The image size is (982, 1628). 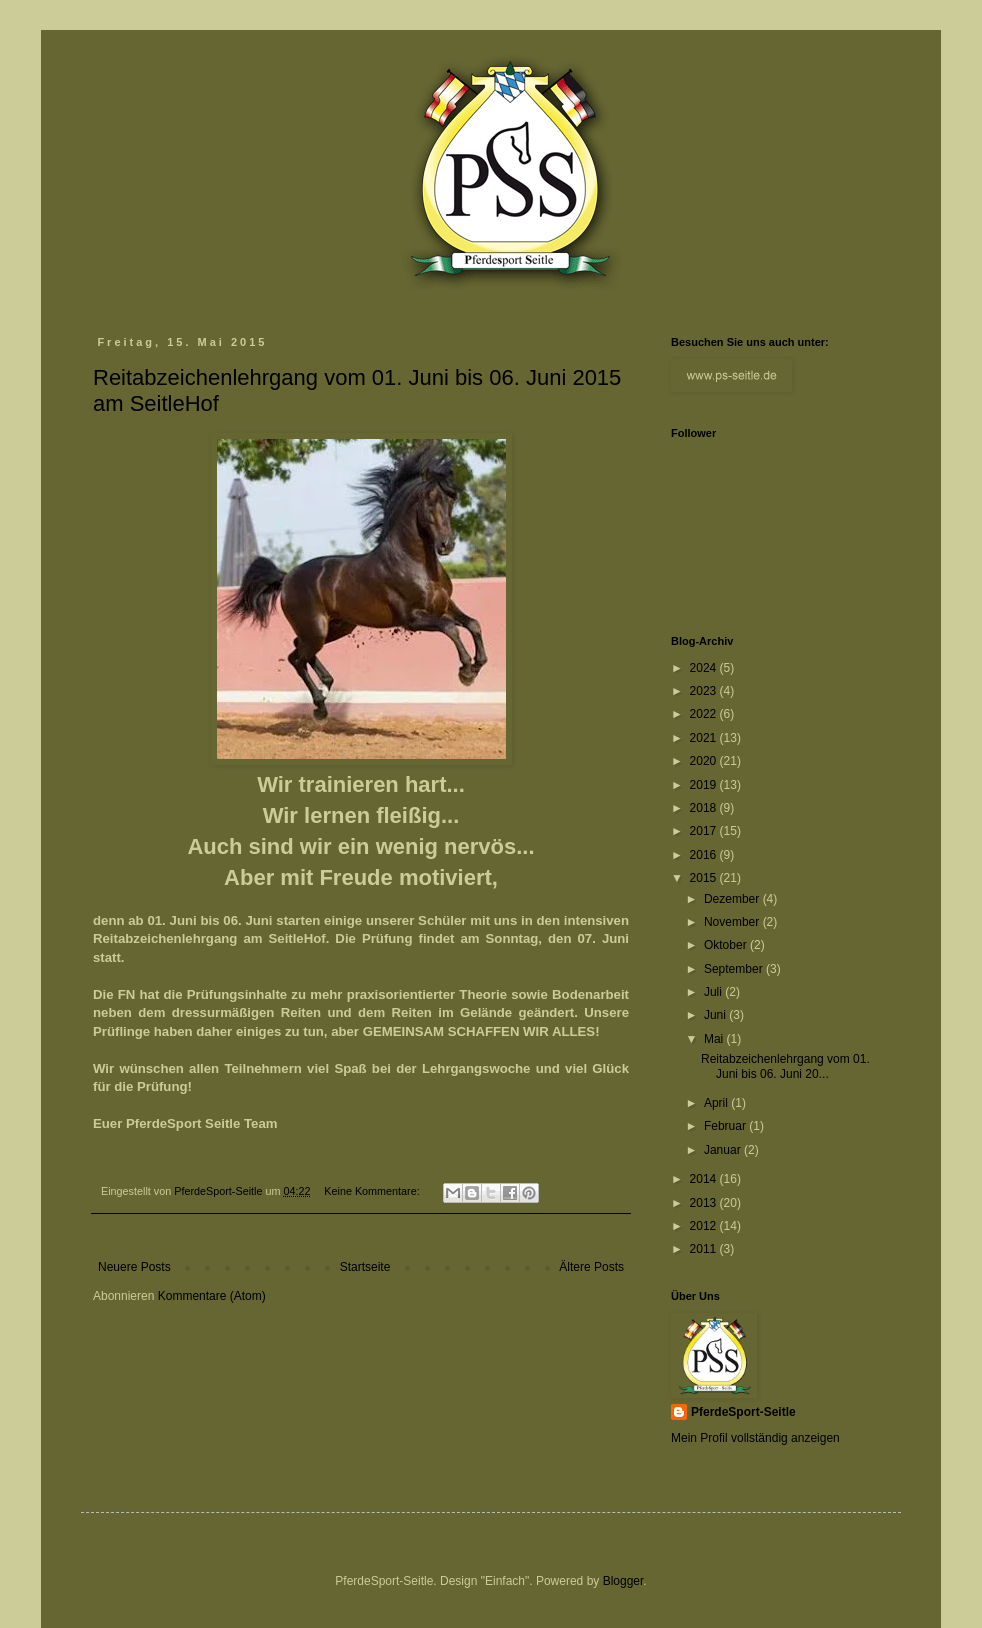 What do you see at coordinates (705, 761) in the screenshot?
I see `2020` at bounding box center [705, 761].